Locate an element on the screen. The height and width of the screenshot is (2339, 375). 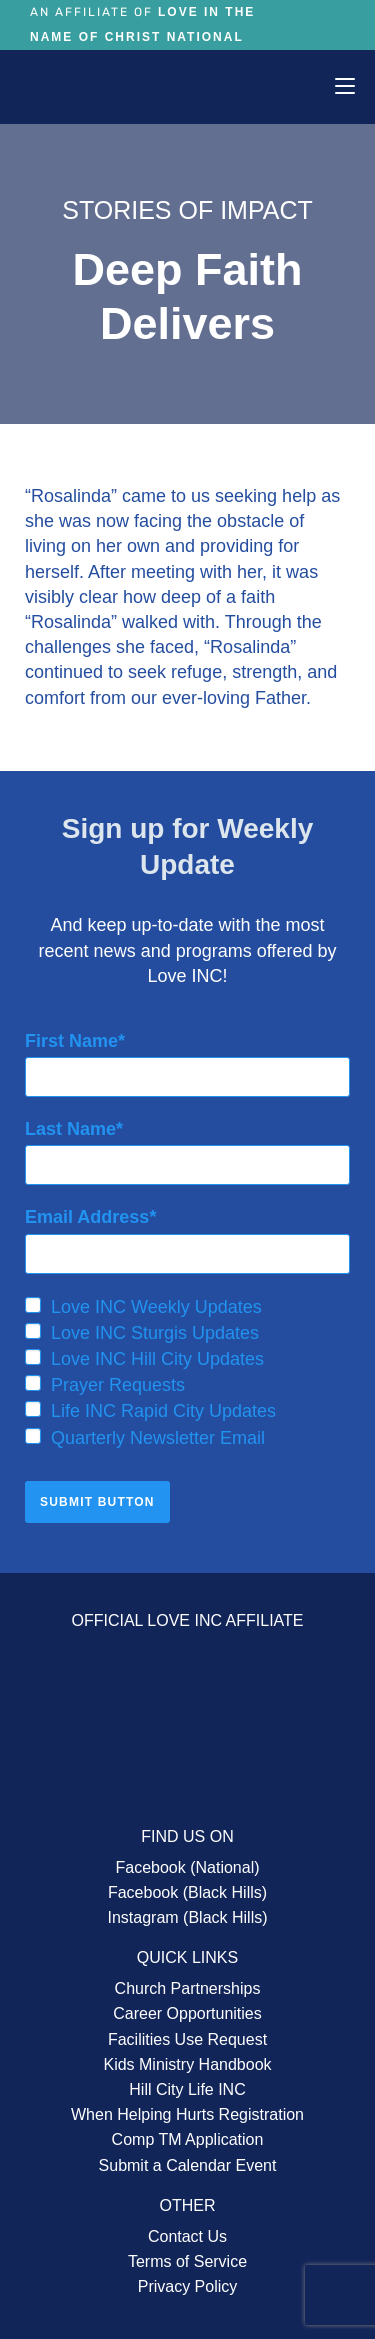
Love INC Hill City Updates is located at coordinates (144, 1359).